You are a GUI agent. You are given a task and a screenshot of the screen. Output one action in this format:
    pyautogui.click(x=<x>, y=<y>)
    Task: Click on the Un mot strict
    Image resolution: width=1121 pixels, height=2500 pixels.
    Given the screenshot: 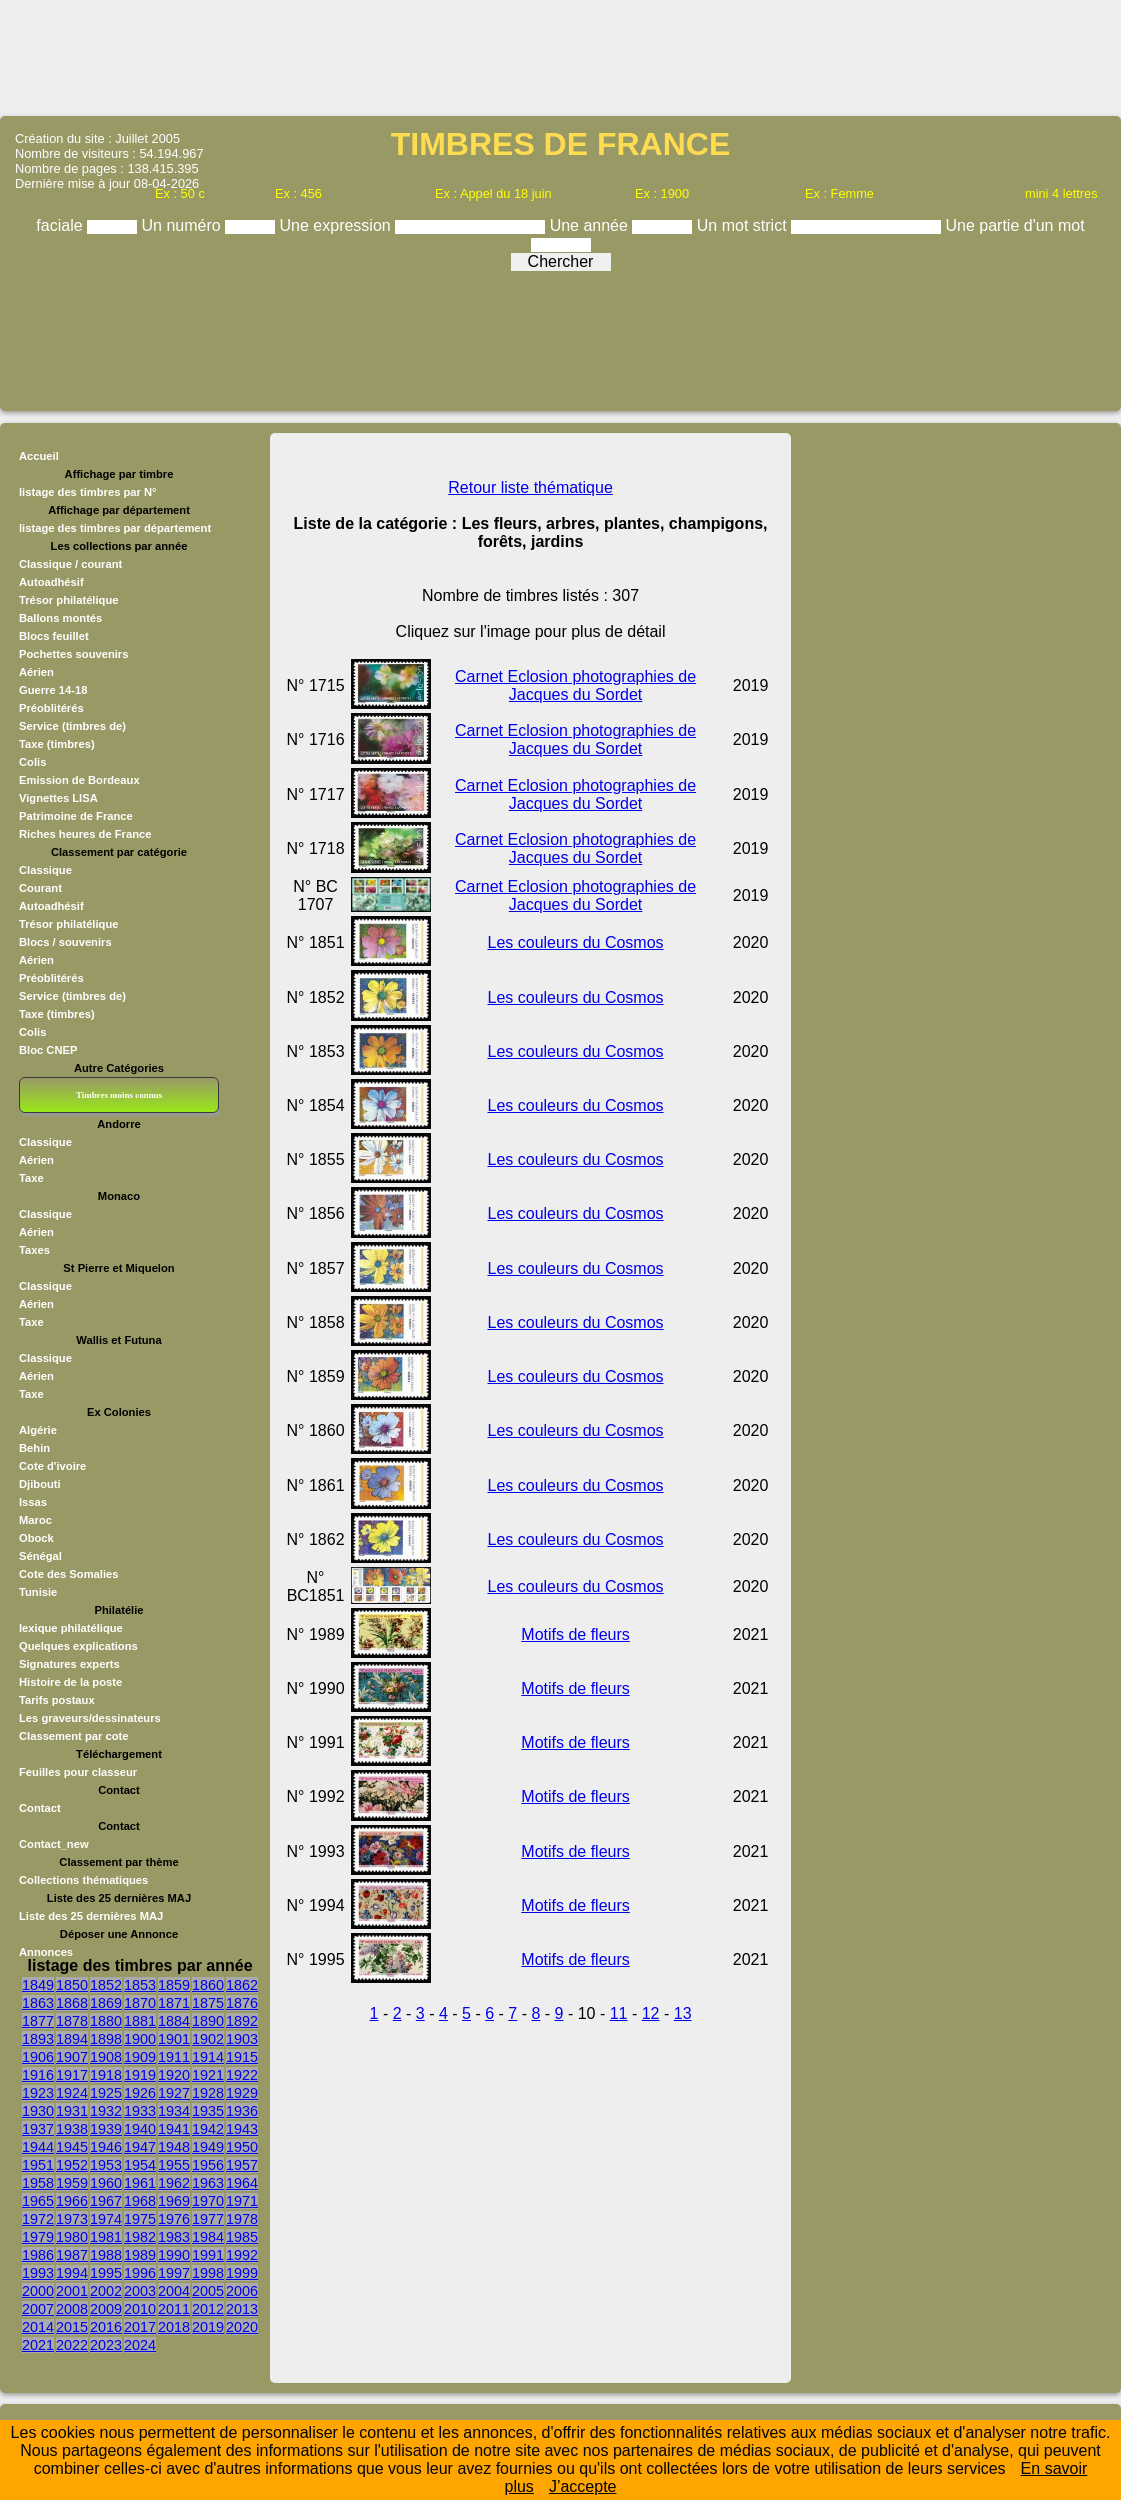 What is the action you would take?
    pyautogui.click(x=744, y=225)
    